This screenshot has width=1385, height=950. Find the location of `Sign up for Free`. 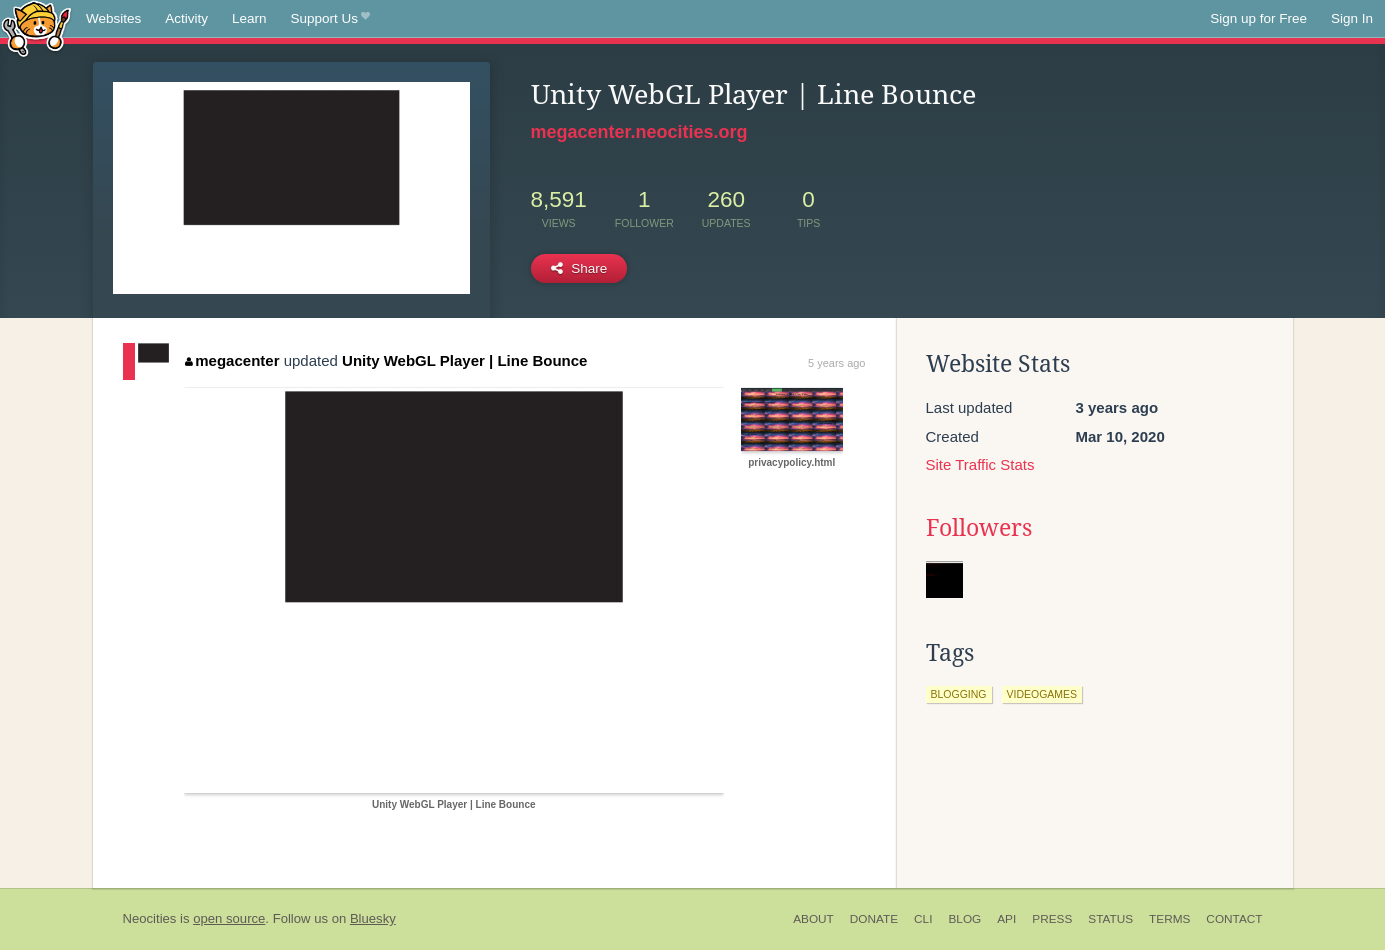

Sign up for Free is located at coordinates (1258, 18).